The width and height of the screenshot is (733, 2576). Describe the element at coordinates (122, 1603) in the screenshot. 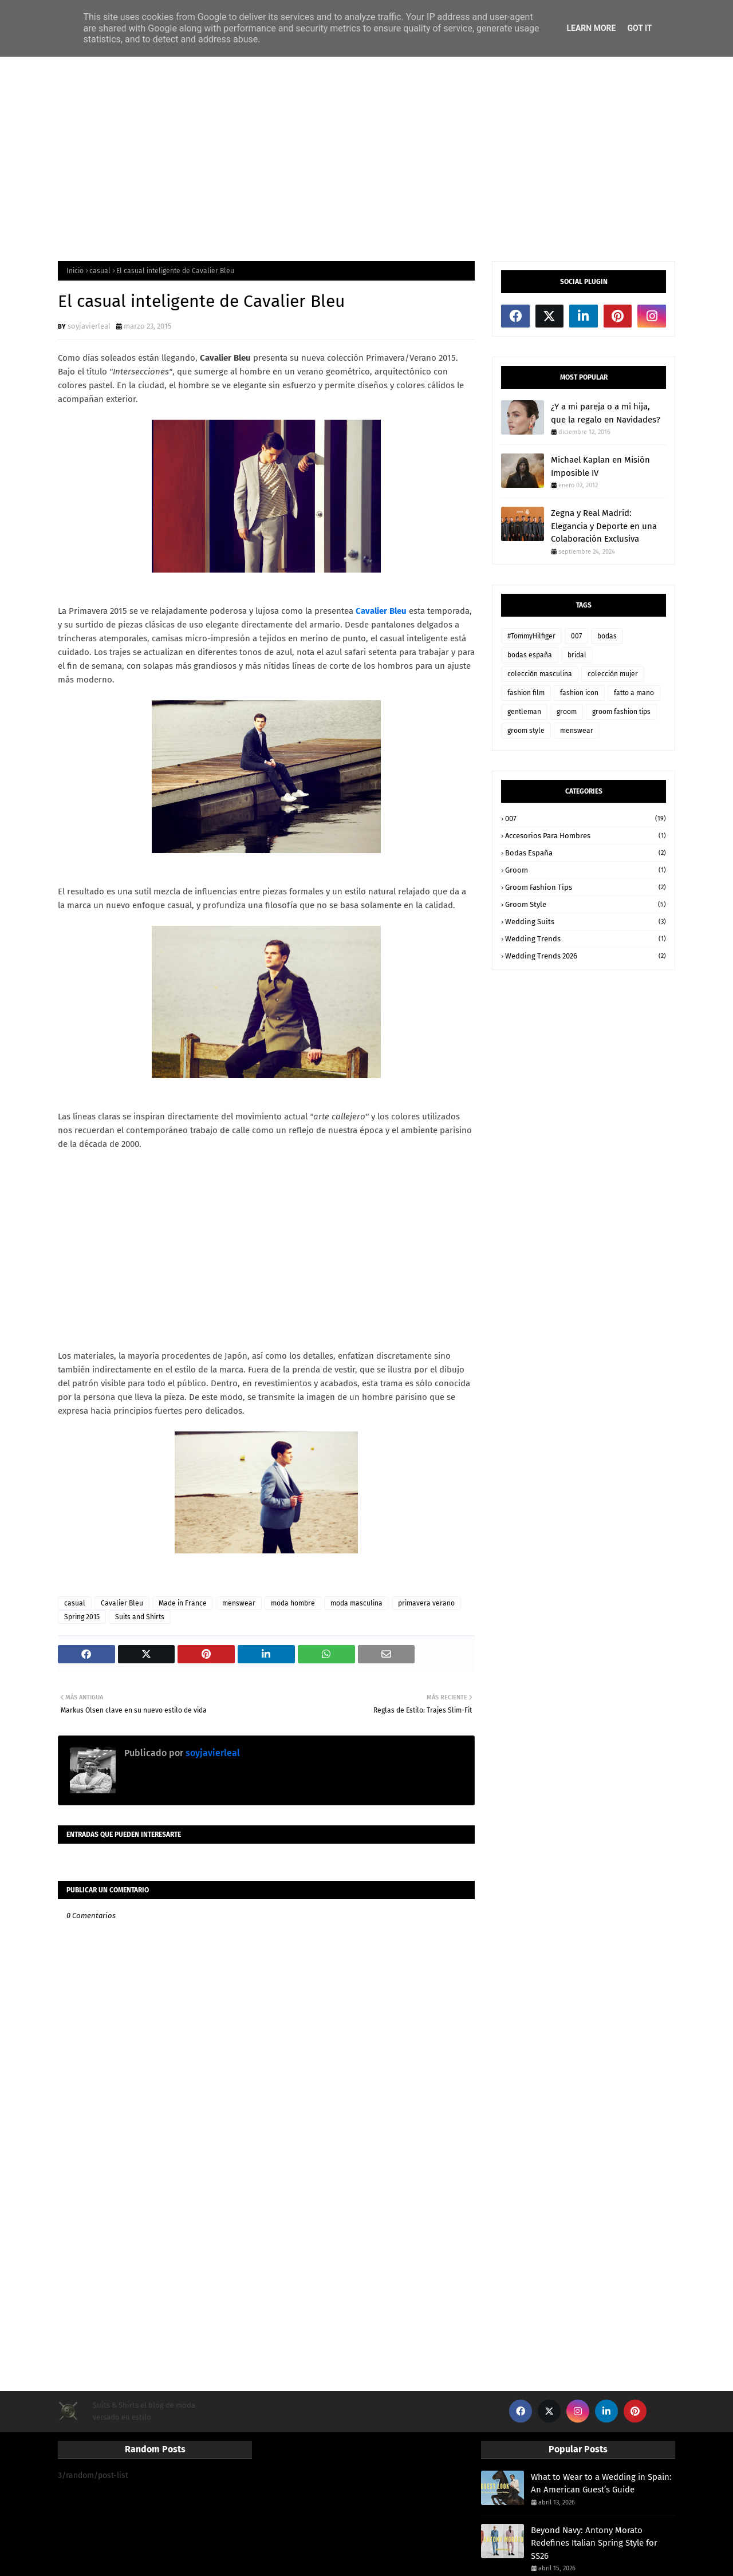

I see `Cavalier Bleu` at that location.